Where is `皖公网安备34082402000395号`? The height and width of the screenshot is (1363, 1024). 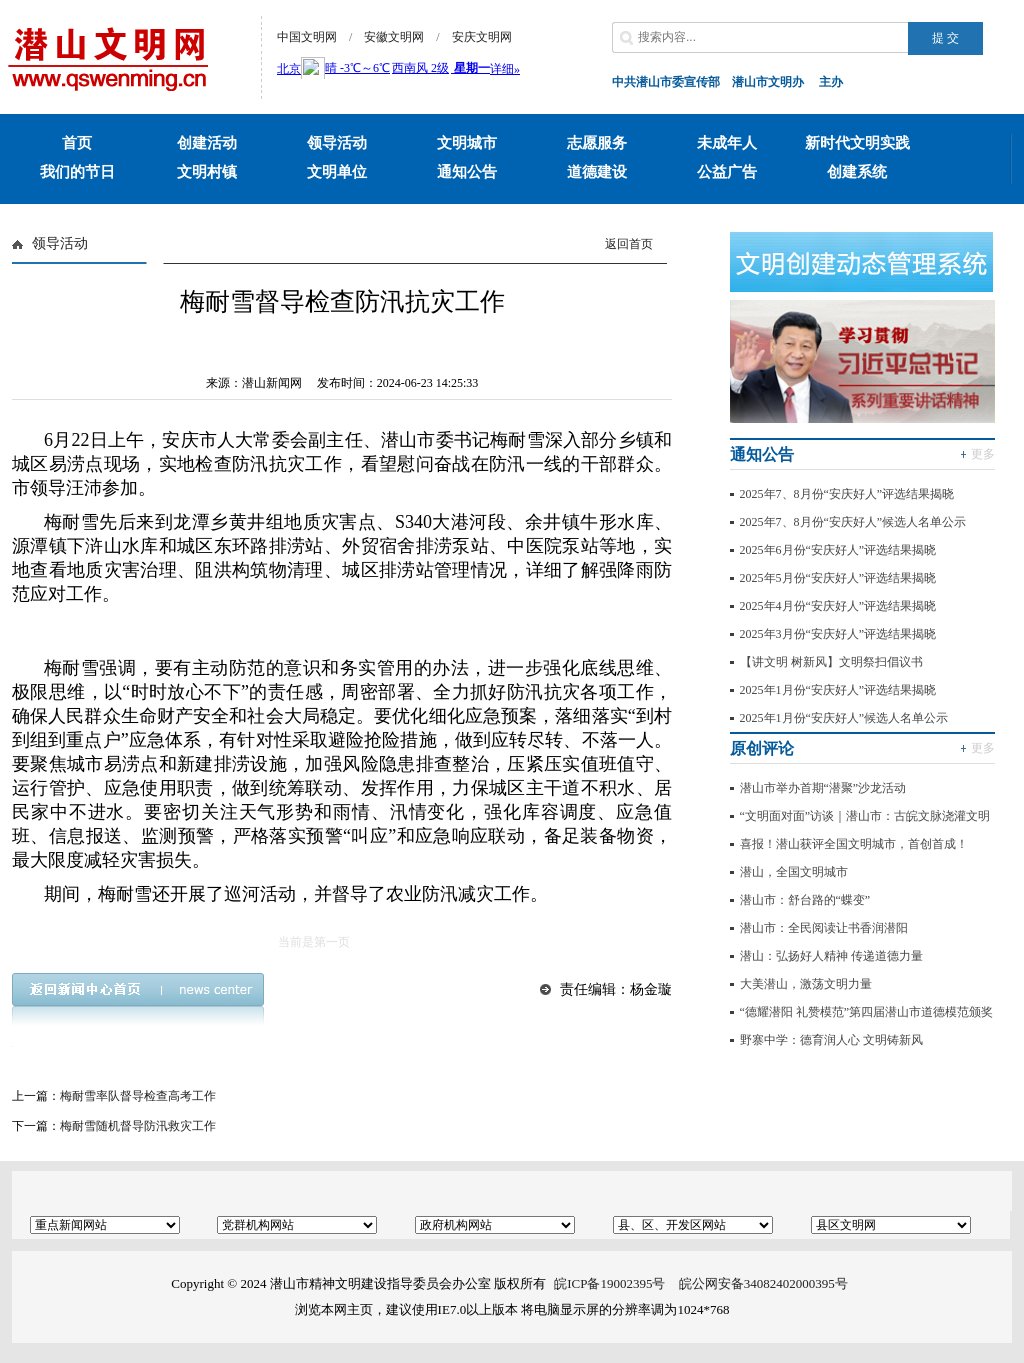 皖公网安备34082402000395号 is located at coordinates (763, 1283).